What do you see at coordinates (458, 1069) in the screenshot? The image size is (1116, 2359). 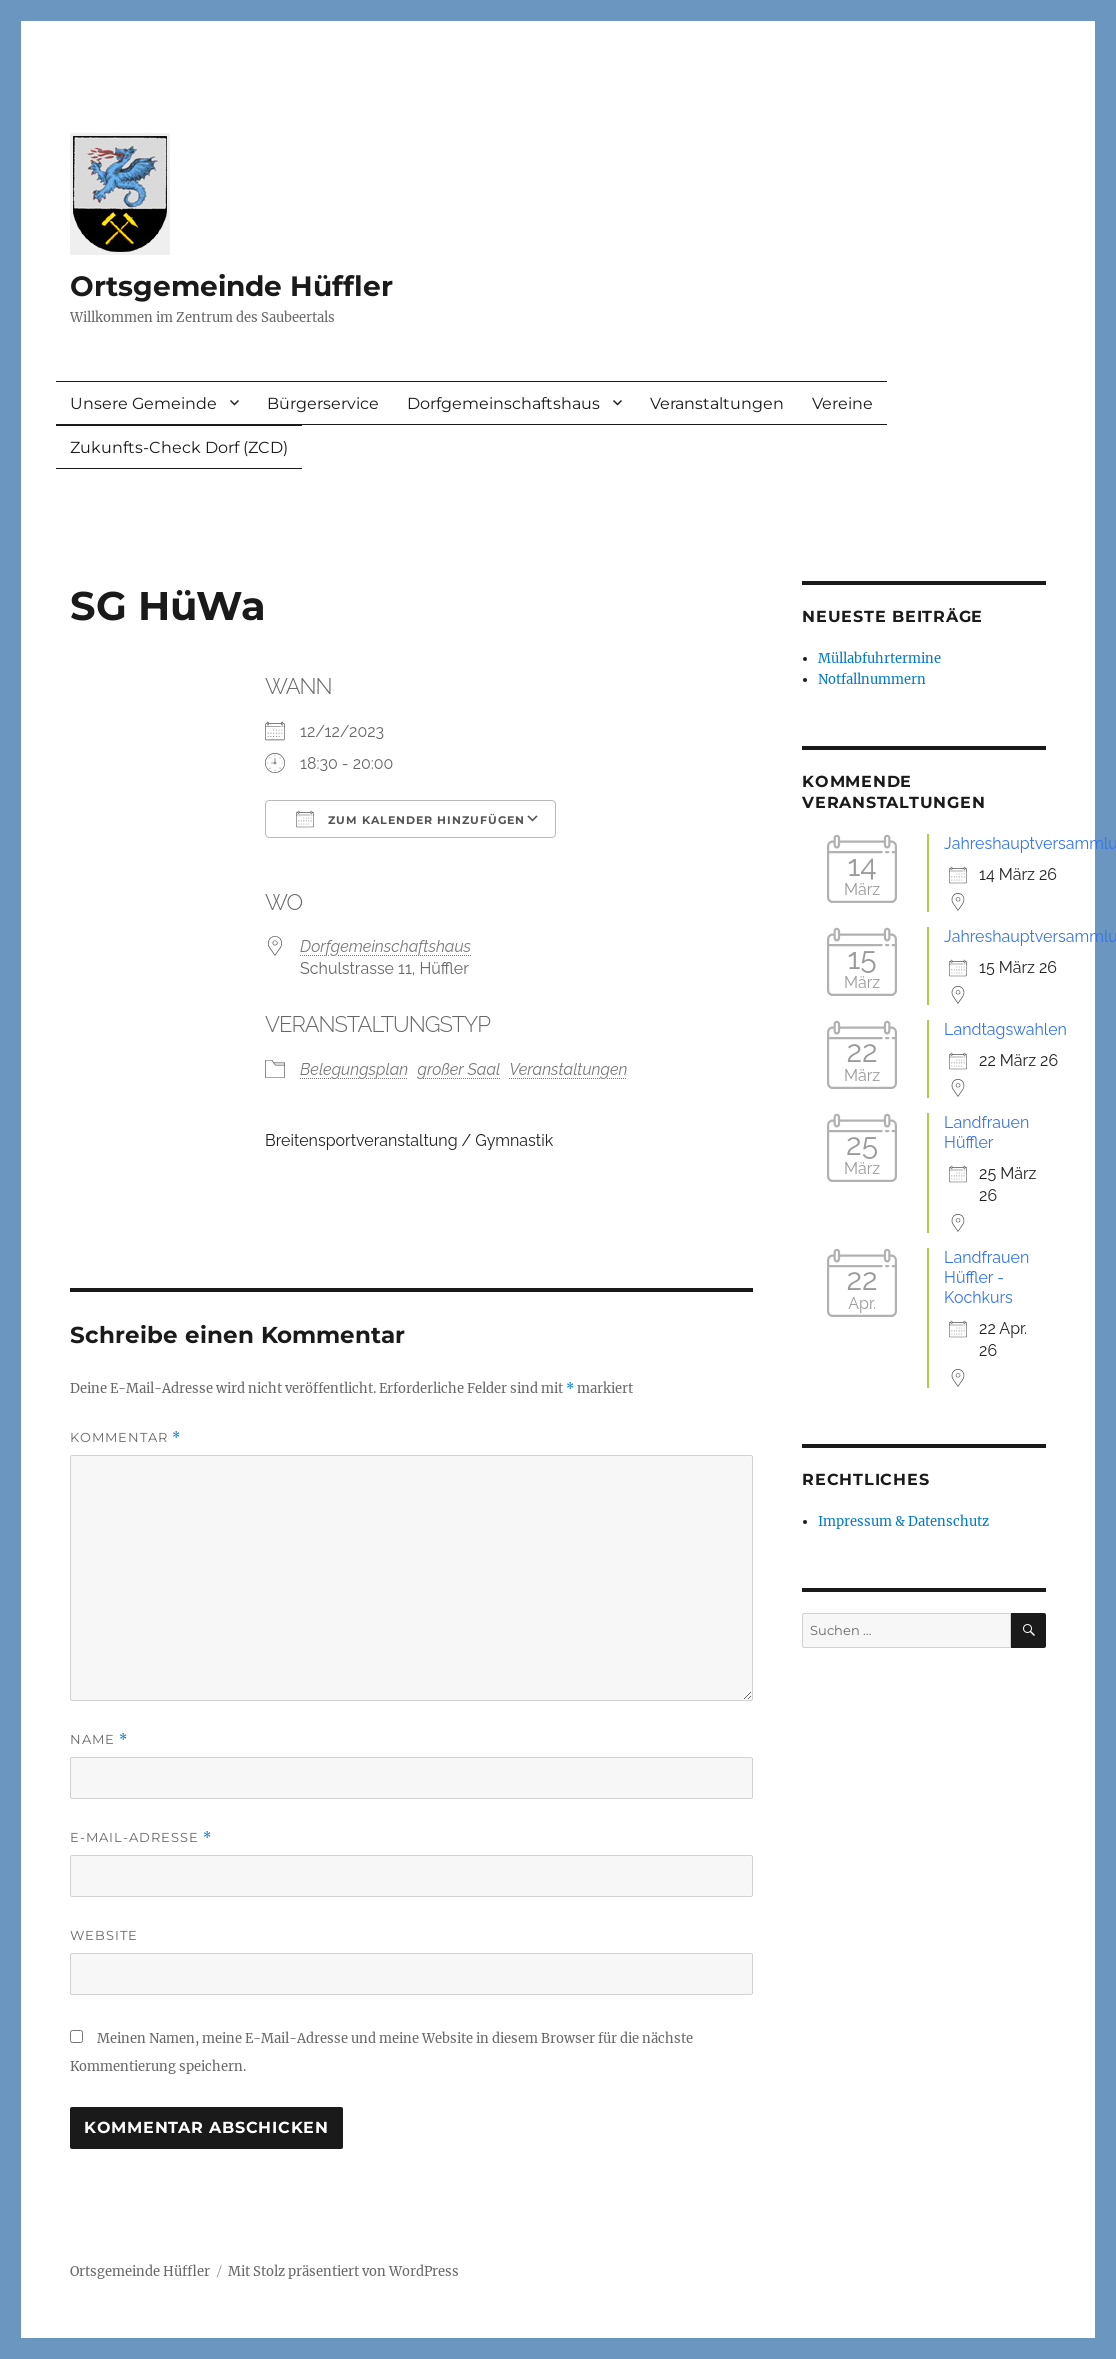 I see `großer Saal` at bounding box center [458, 1069].